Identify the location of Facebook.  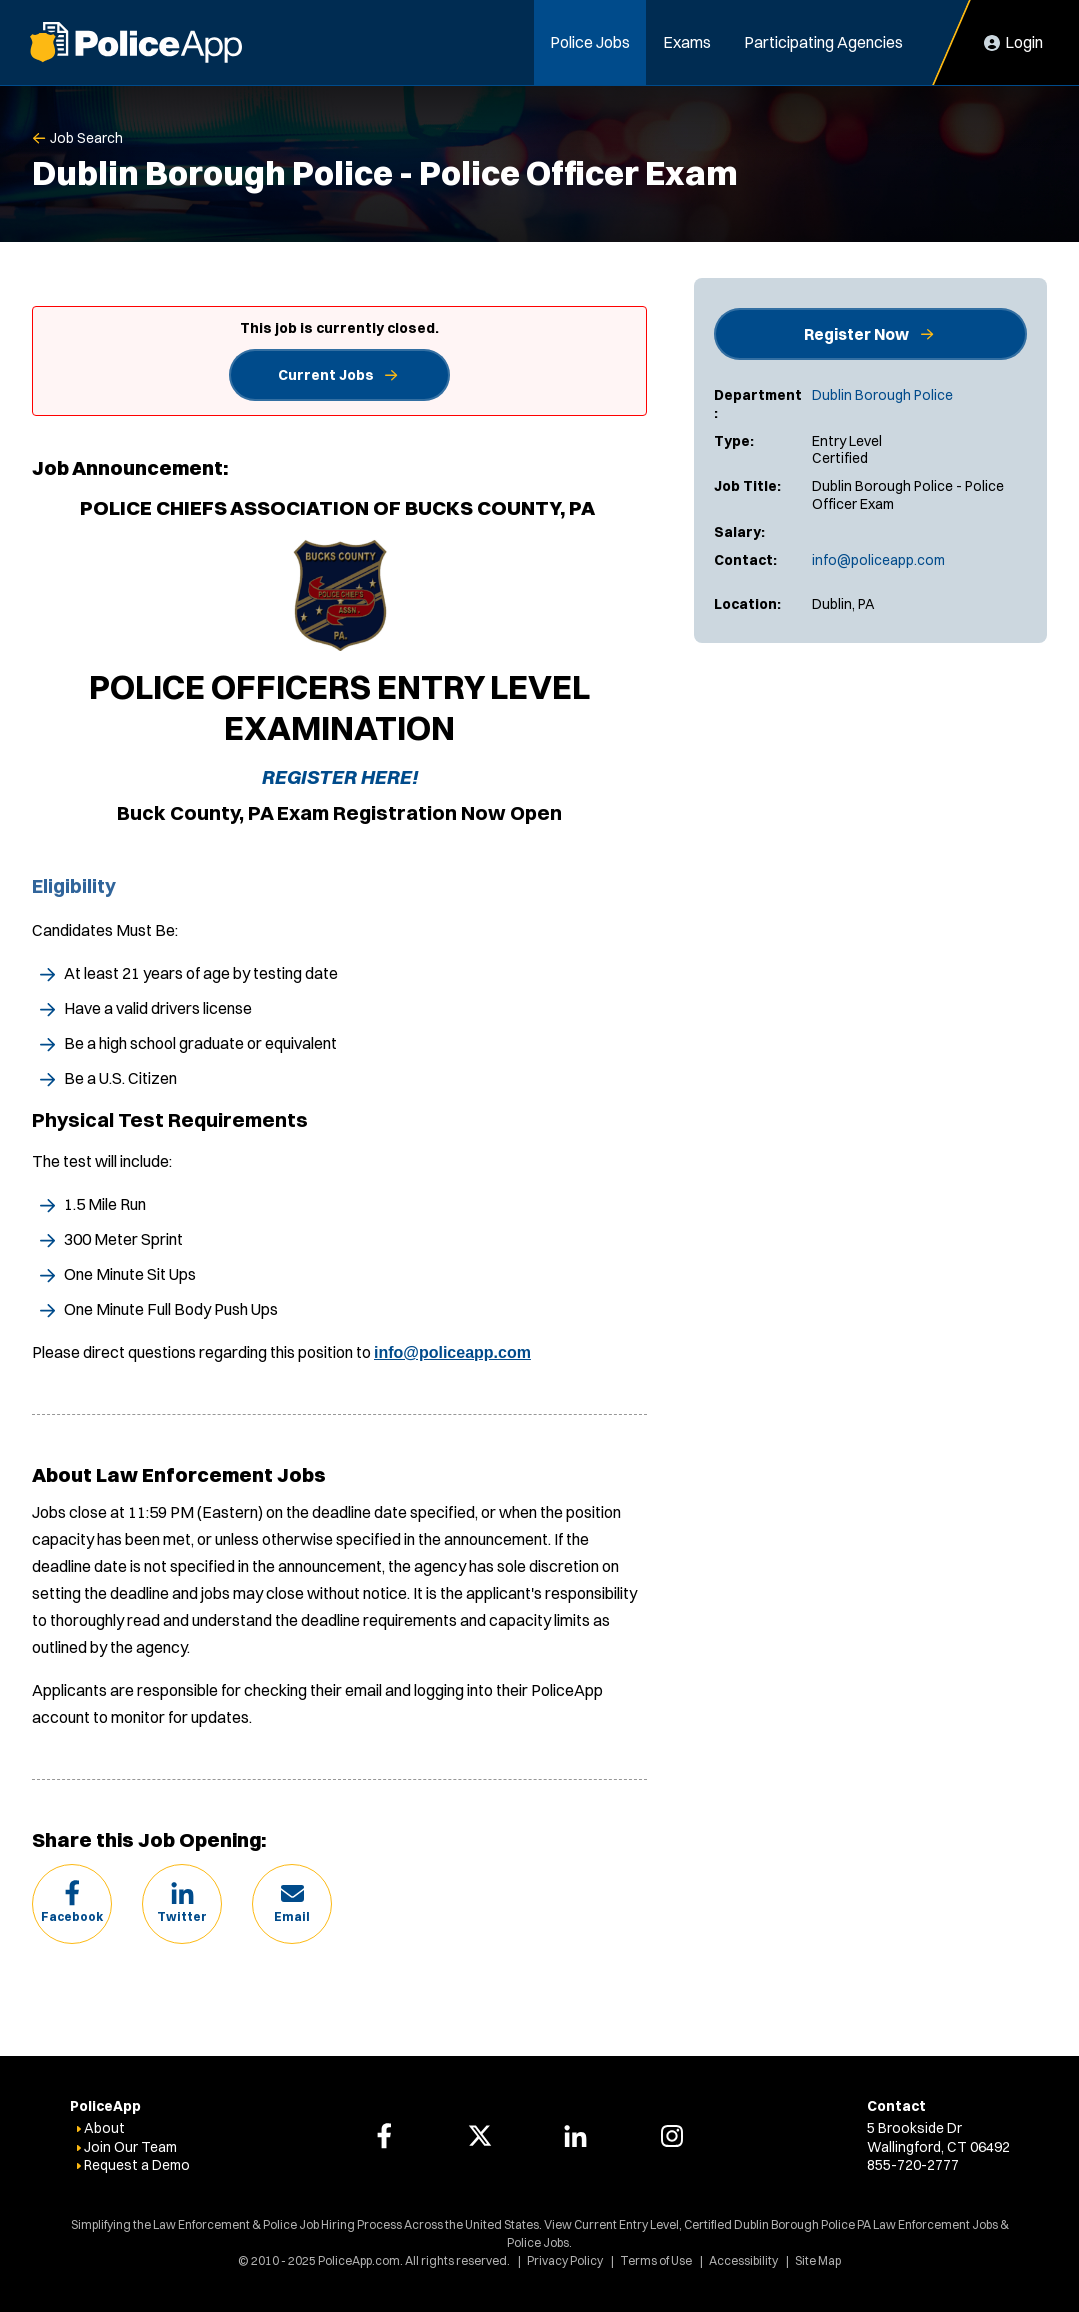
(72, 1916).